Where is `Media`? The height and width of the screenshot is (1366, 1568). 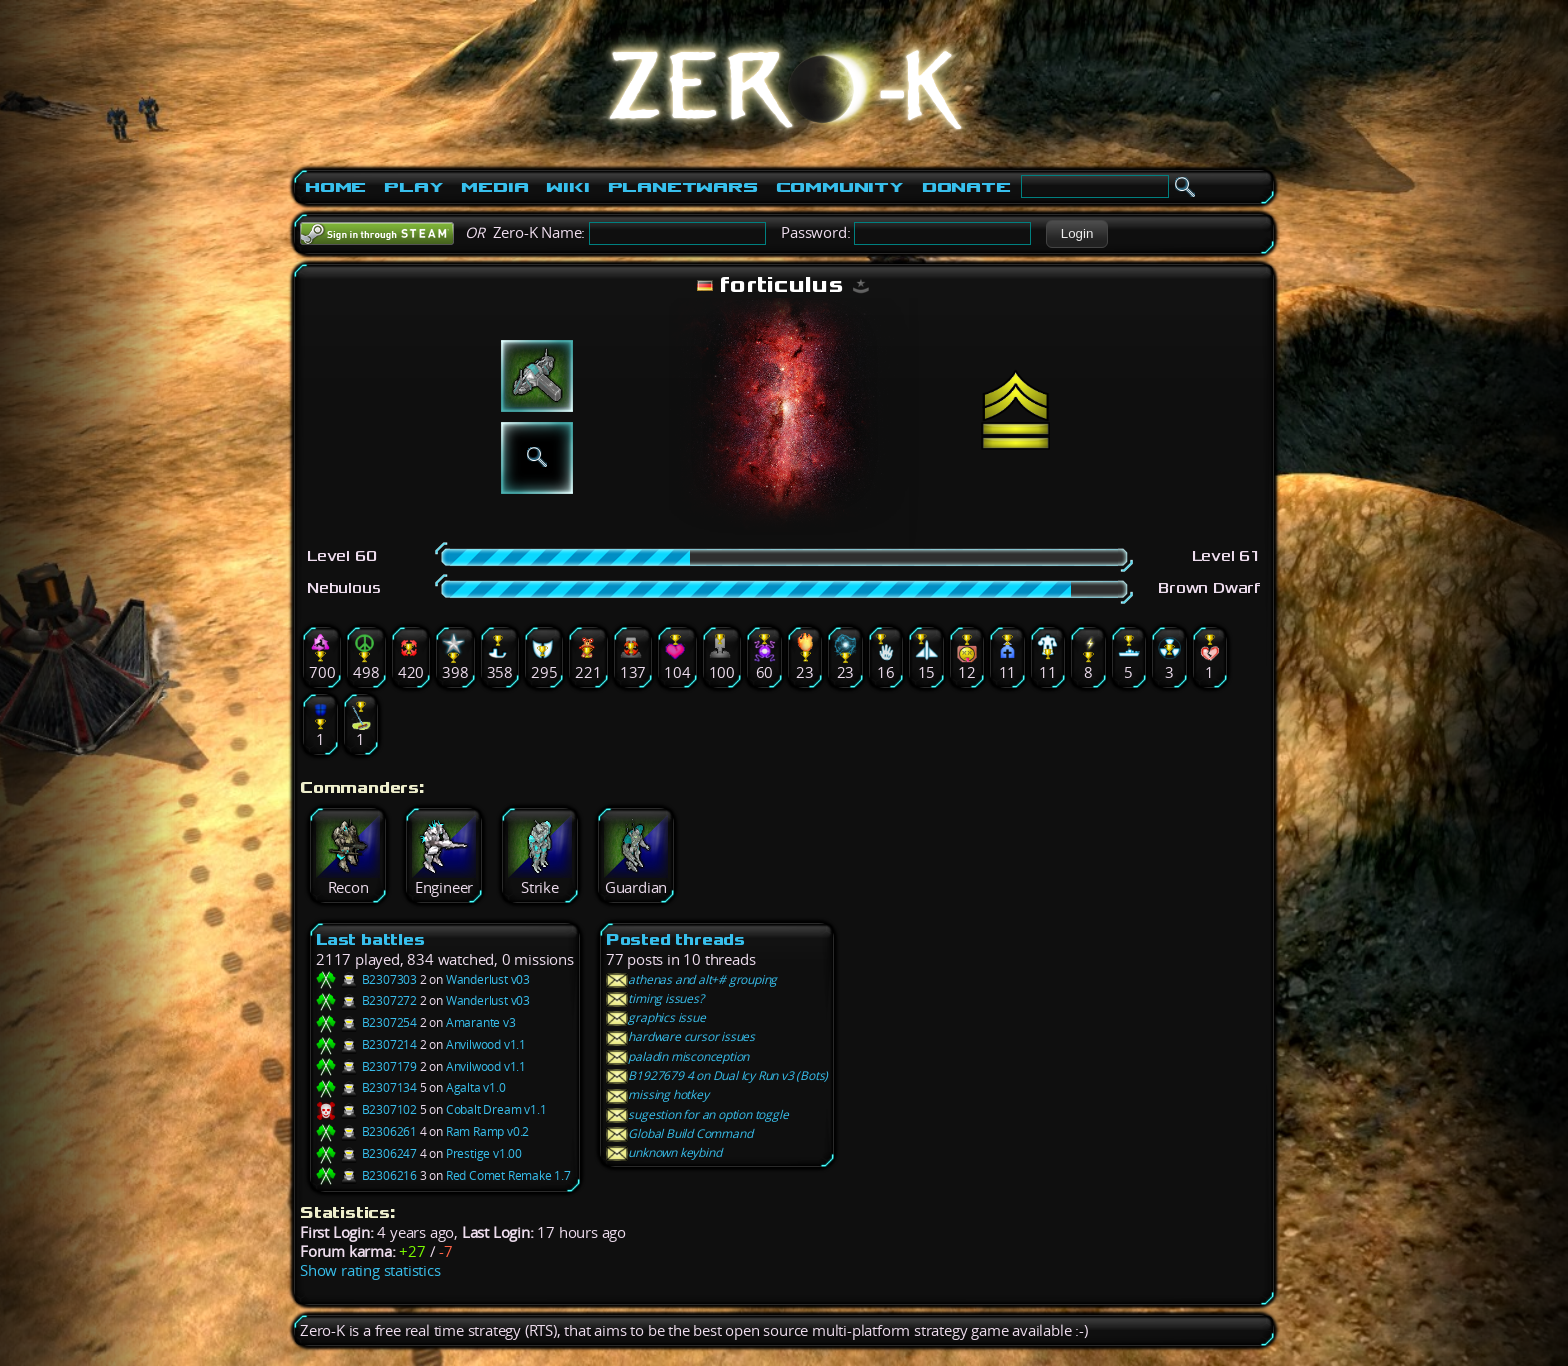
Media is located at coordinates (494, 187).